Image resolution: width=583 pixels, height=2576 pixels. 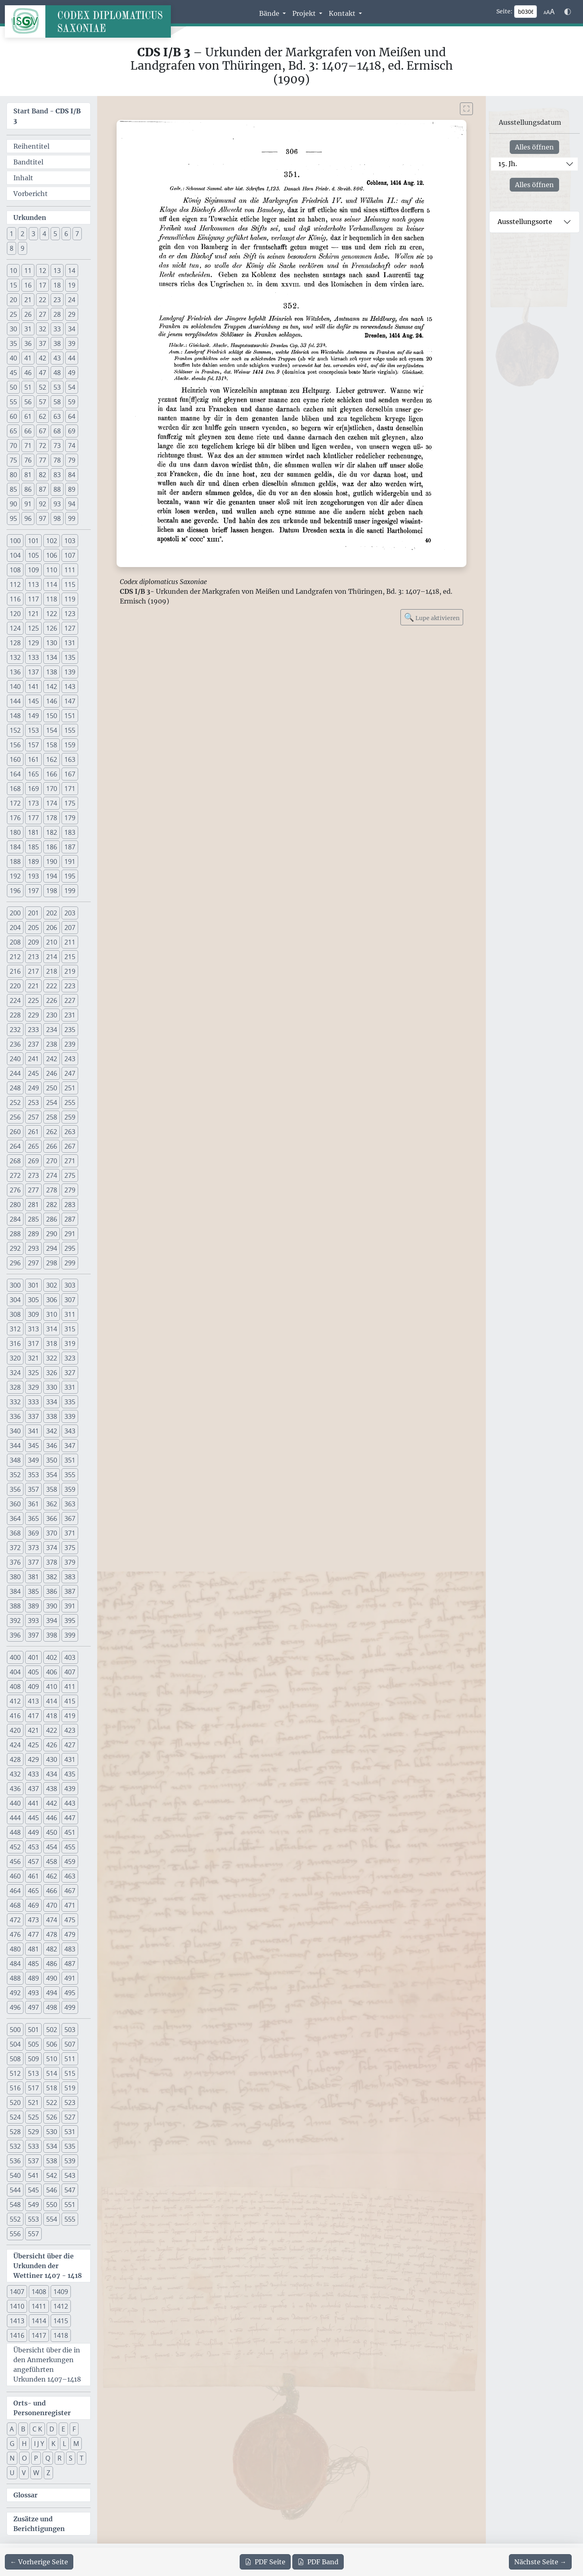 What do you see at coordinates (69, 1905) in the screenshot?
I see `471 [button]` at bounding box center [69, 1905].